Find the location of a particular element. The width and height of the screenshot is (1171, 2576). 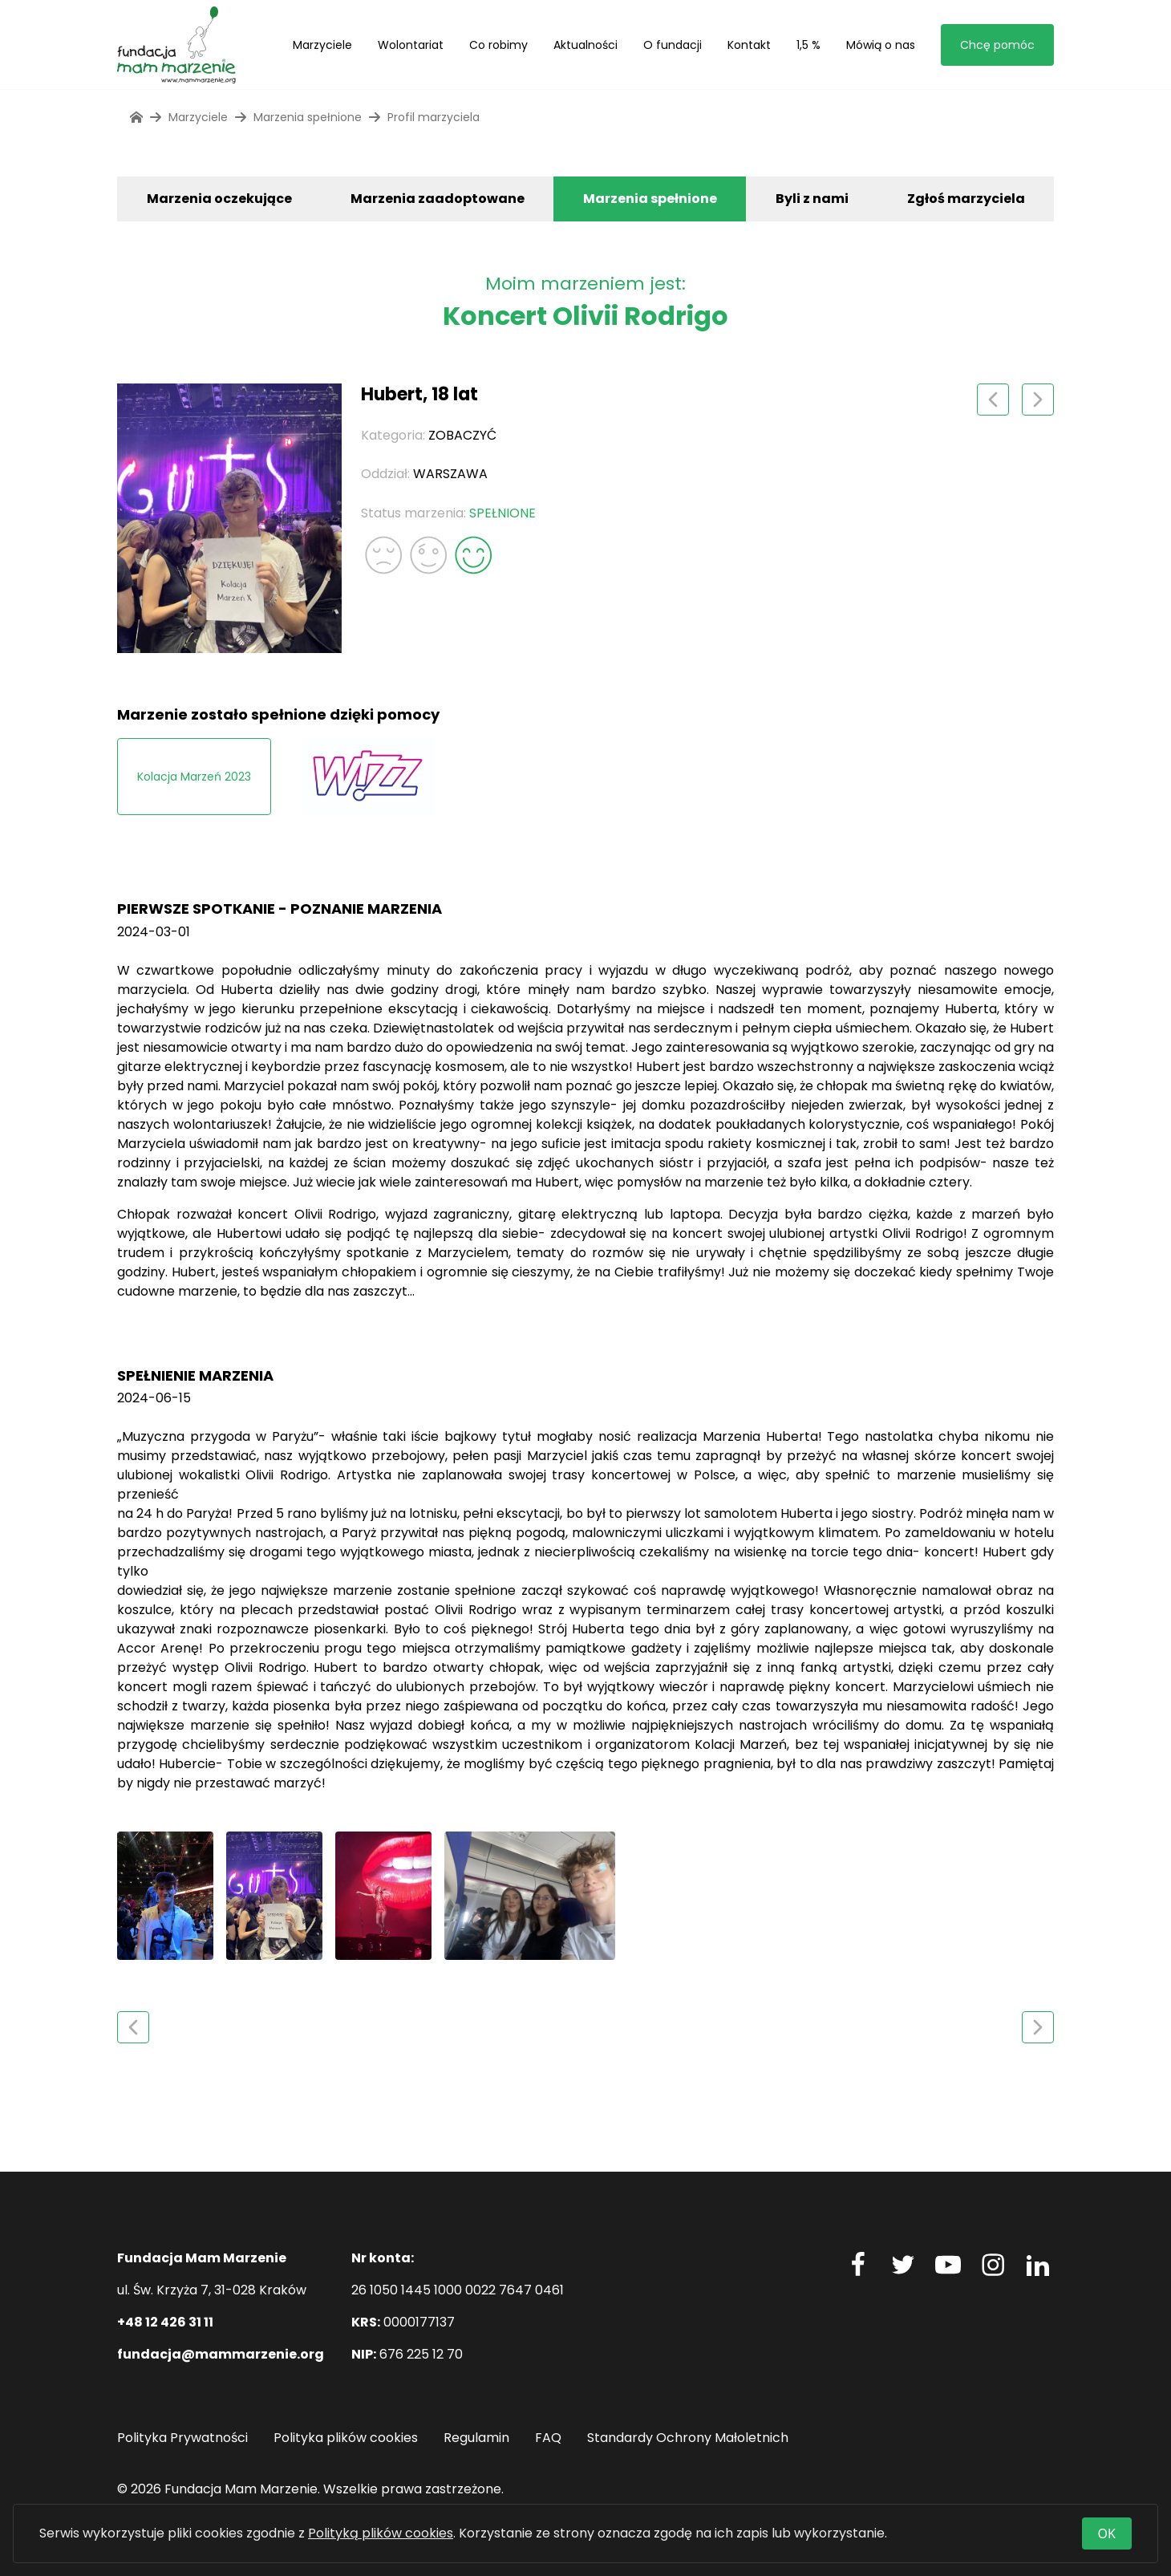

Kontakt is located at coordinates (749, 45).